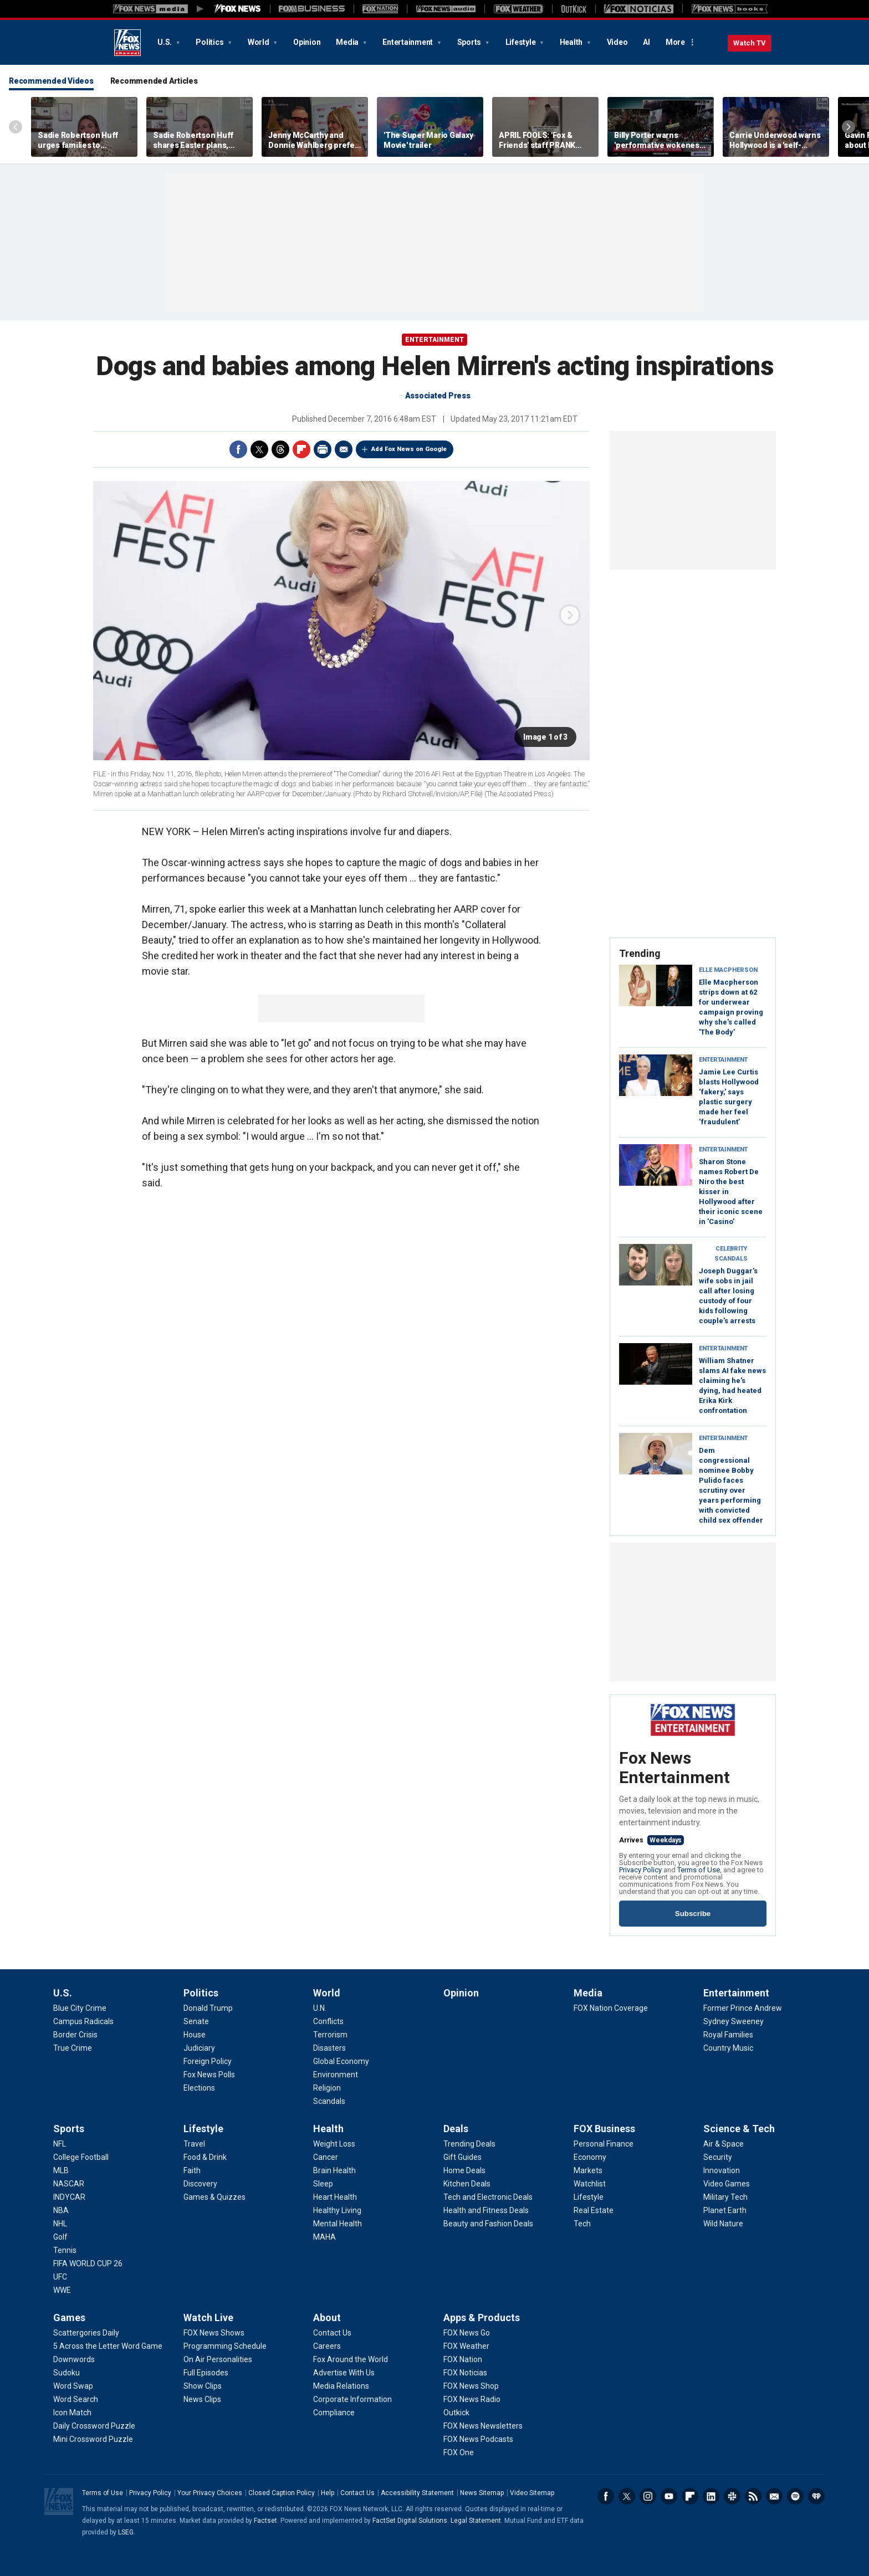 The image size is (869, 2576). I want to click on Spotify, so click(795, 2496).